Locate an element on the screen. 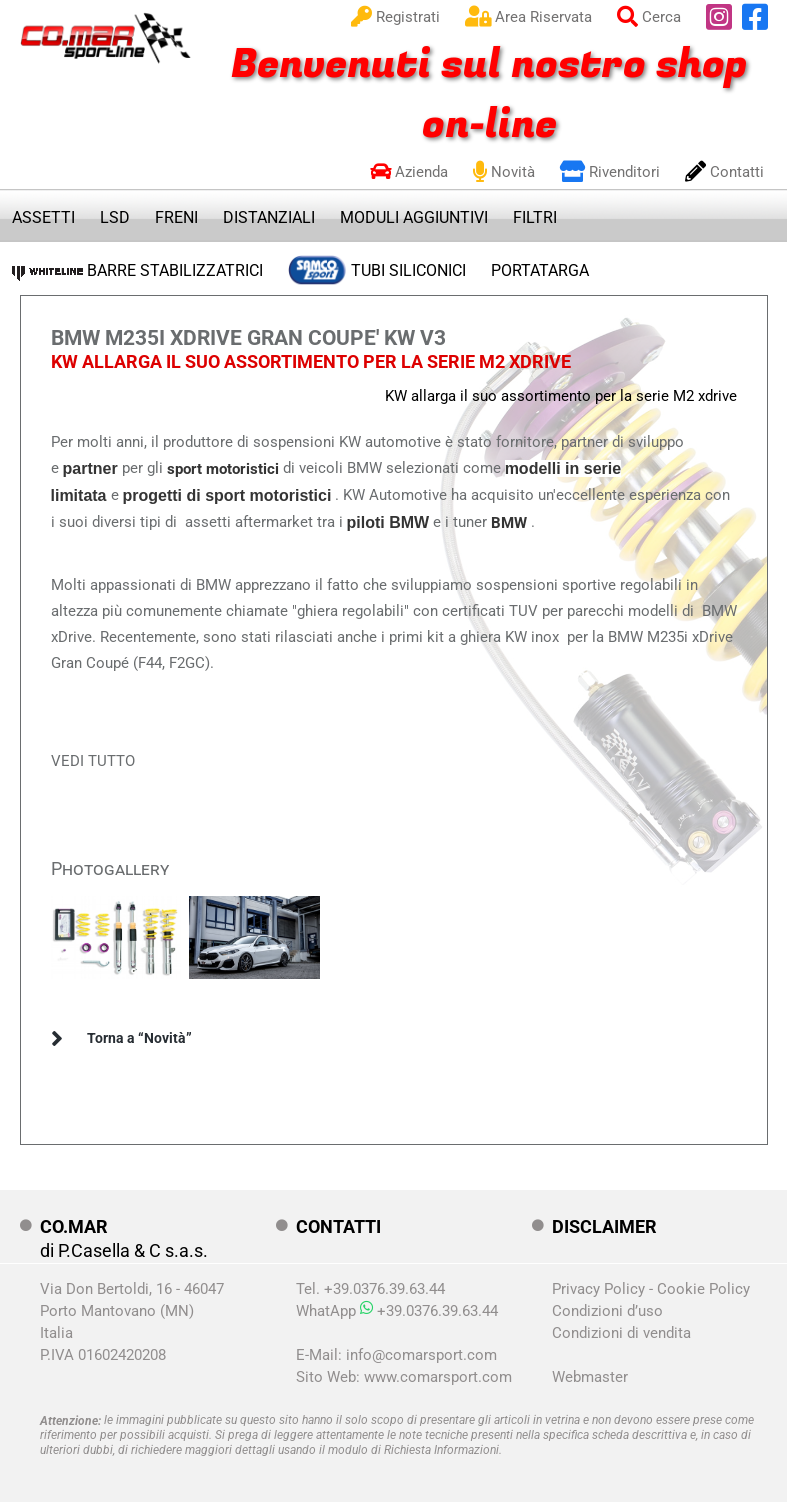 This screenshot has width=787, height=1503. DISTANZIALI is located at coordinates (269, 217).